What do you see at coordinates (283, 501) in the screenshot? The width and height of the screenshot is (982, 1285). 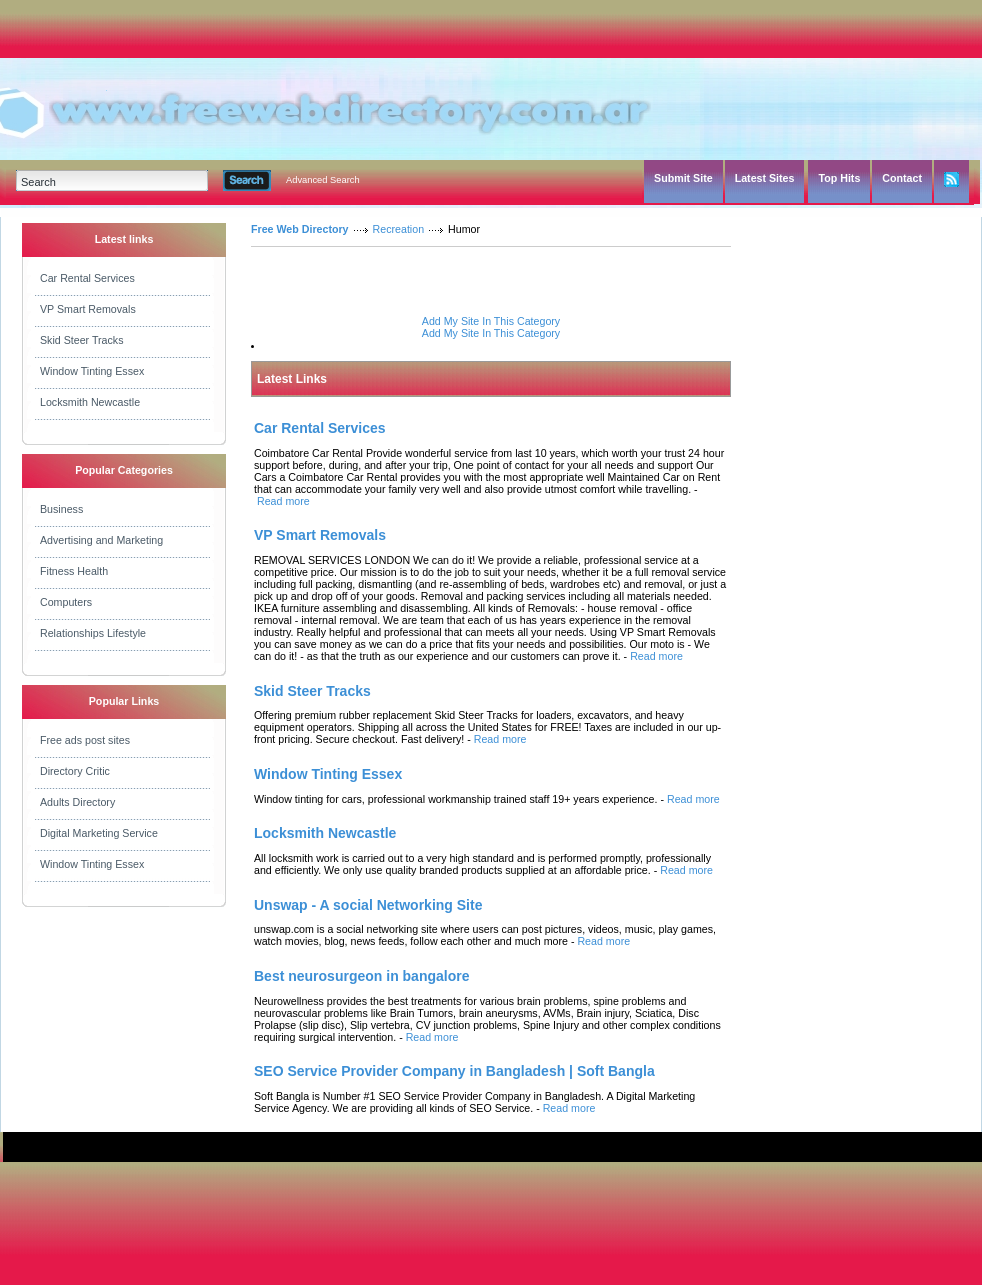 I see `Read more` at bounding box center [283, 501].